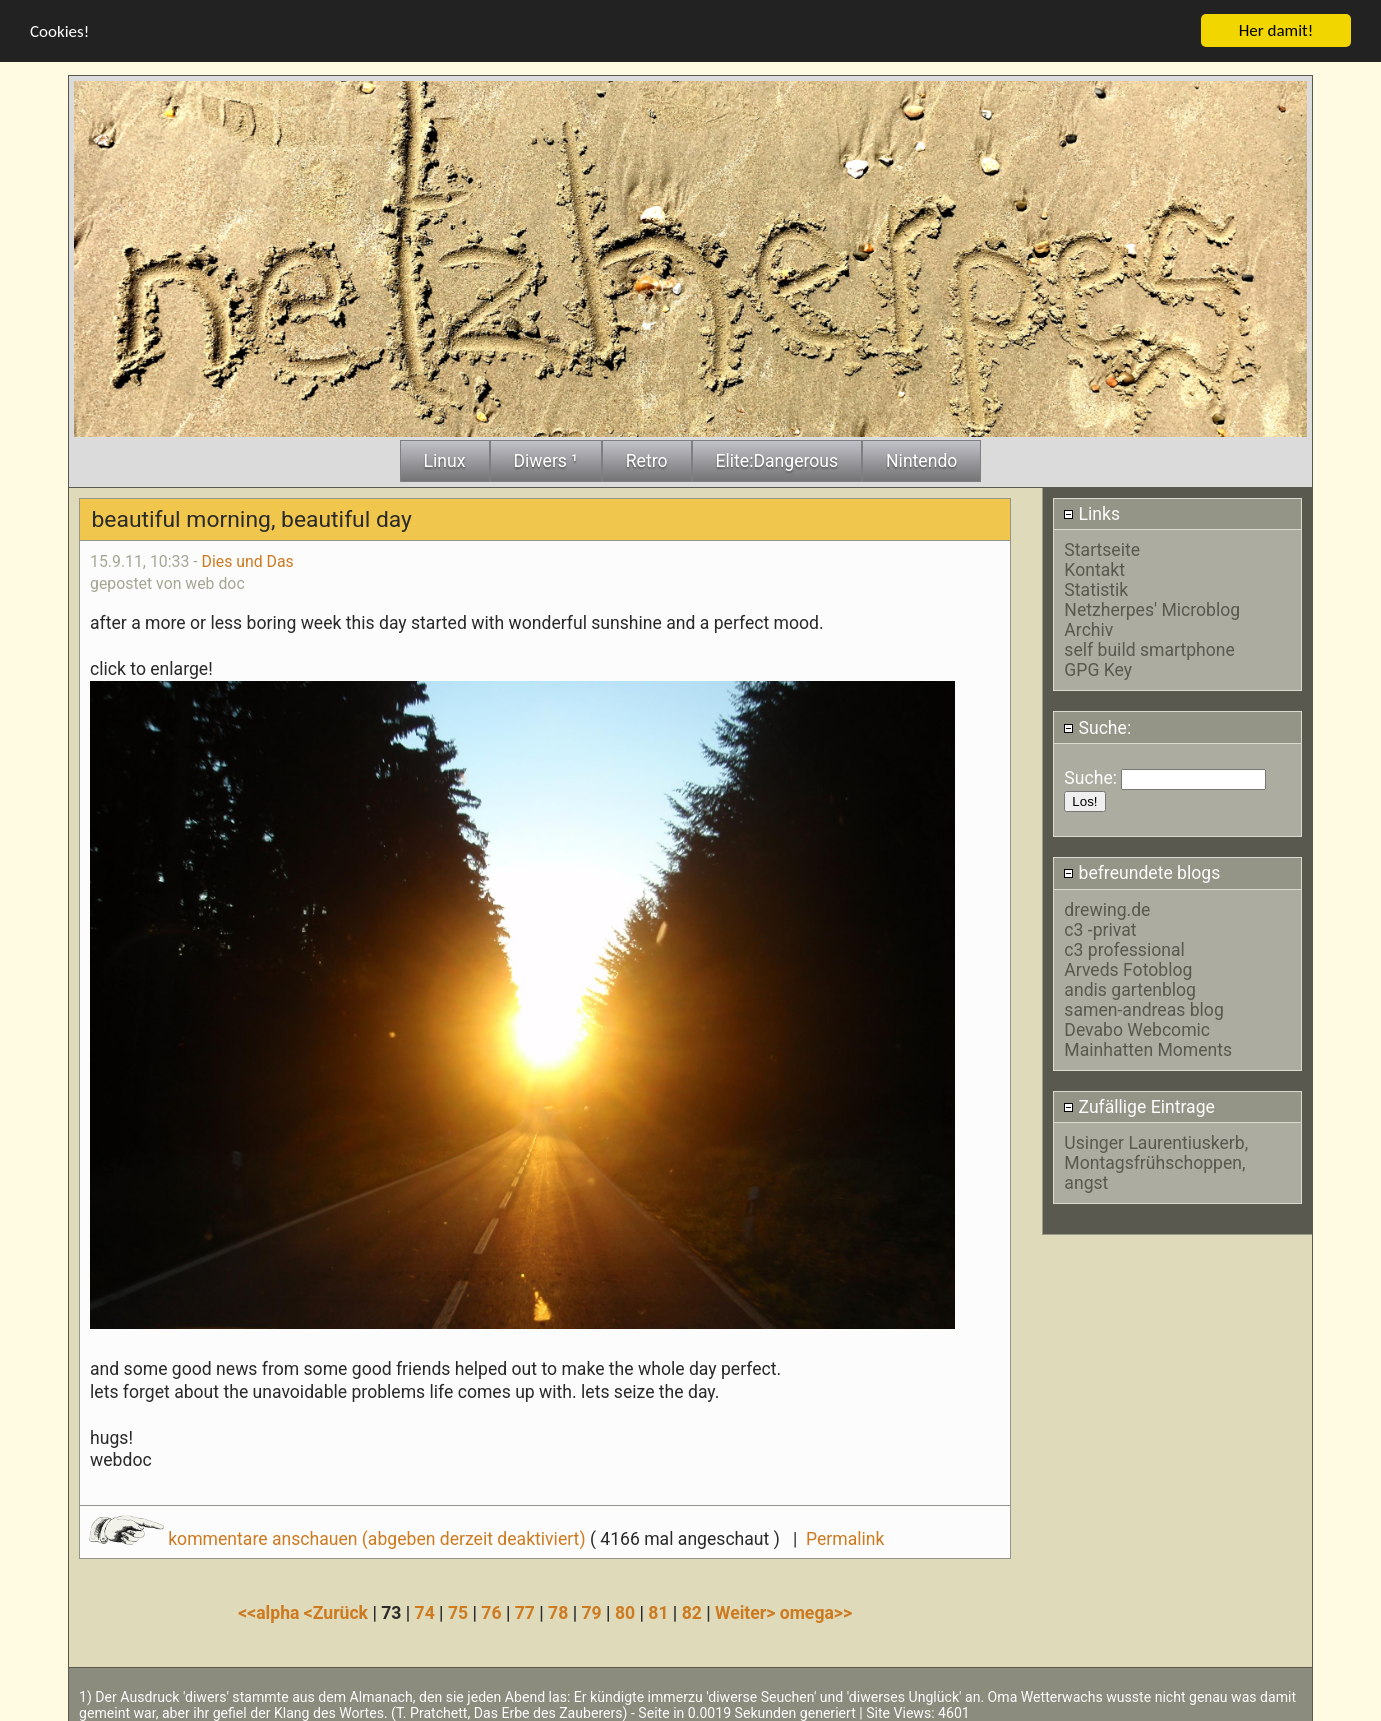 The image size is (1381, 1721). I want to click on 78, so click(558, 1610).